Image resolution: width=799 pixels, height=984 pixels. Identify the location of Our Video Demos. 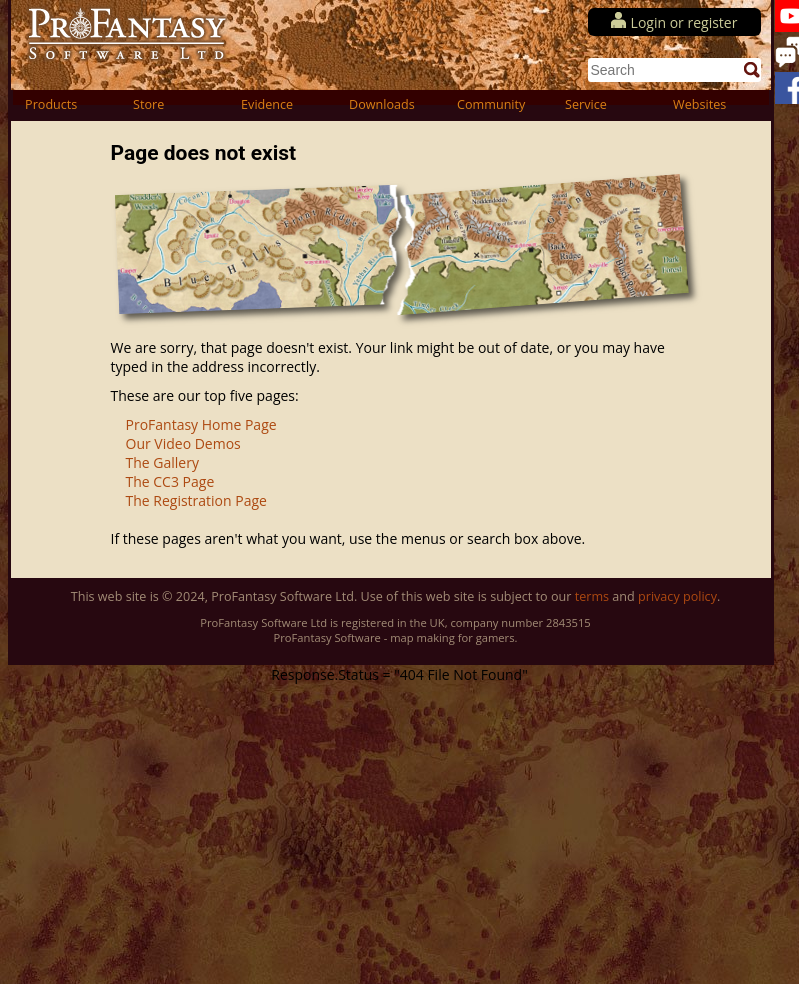
(183, 443).